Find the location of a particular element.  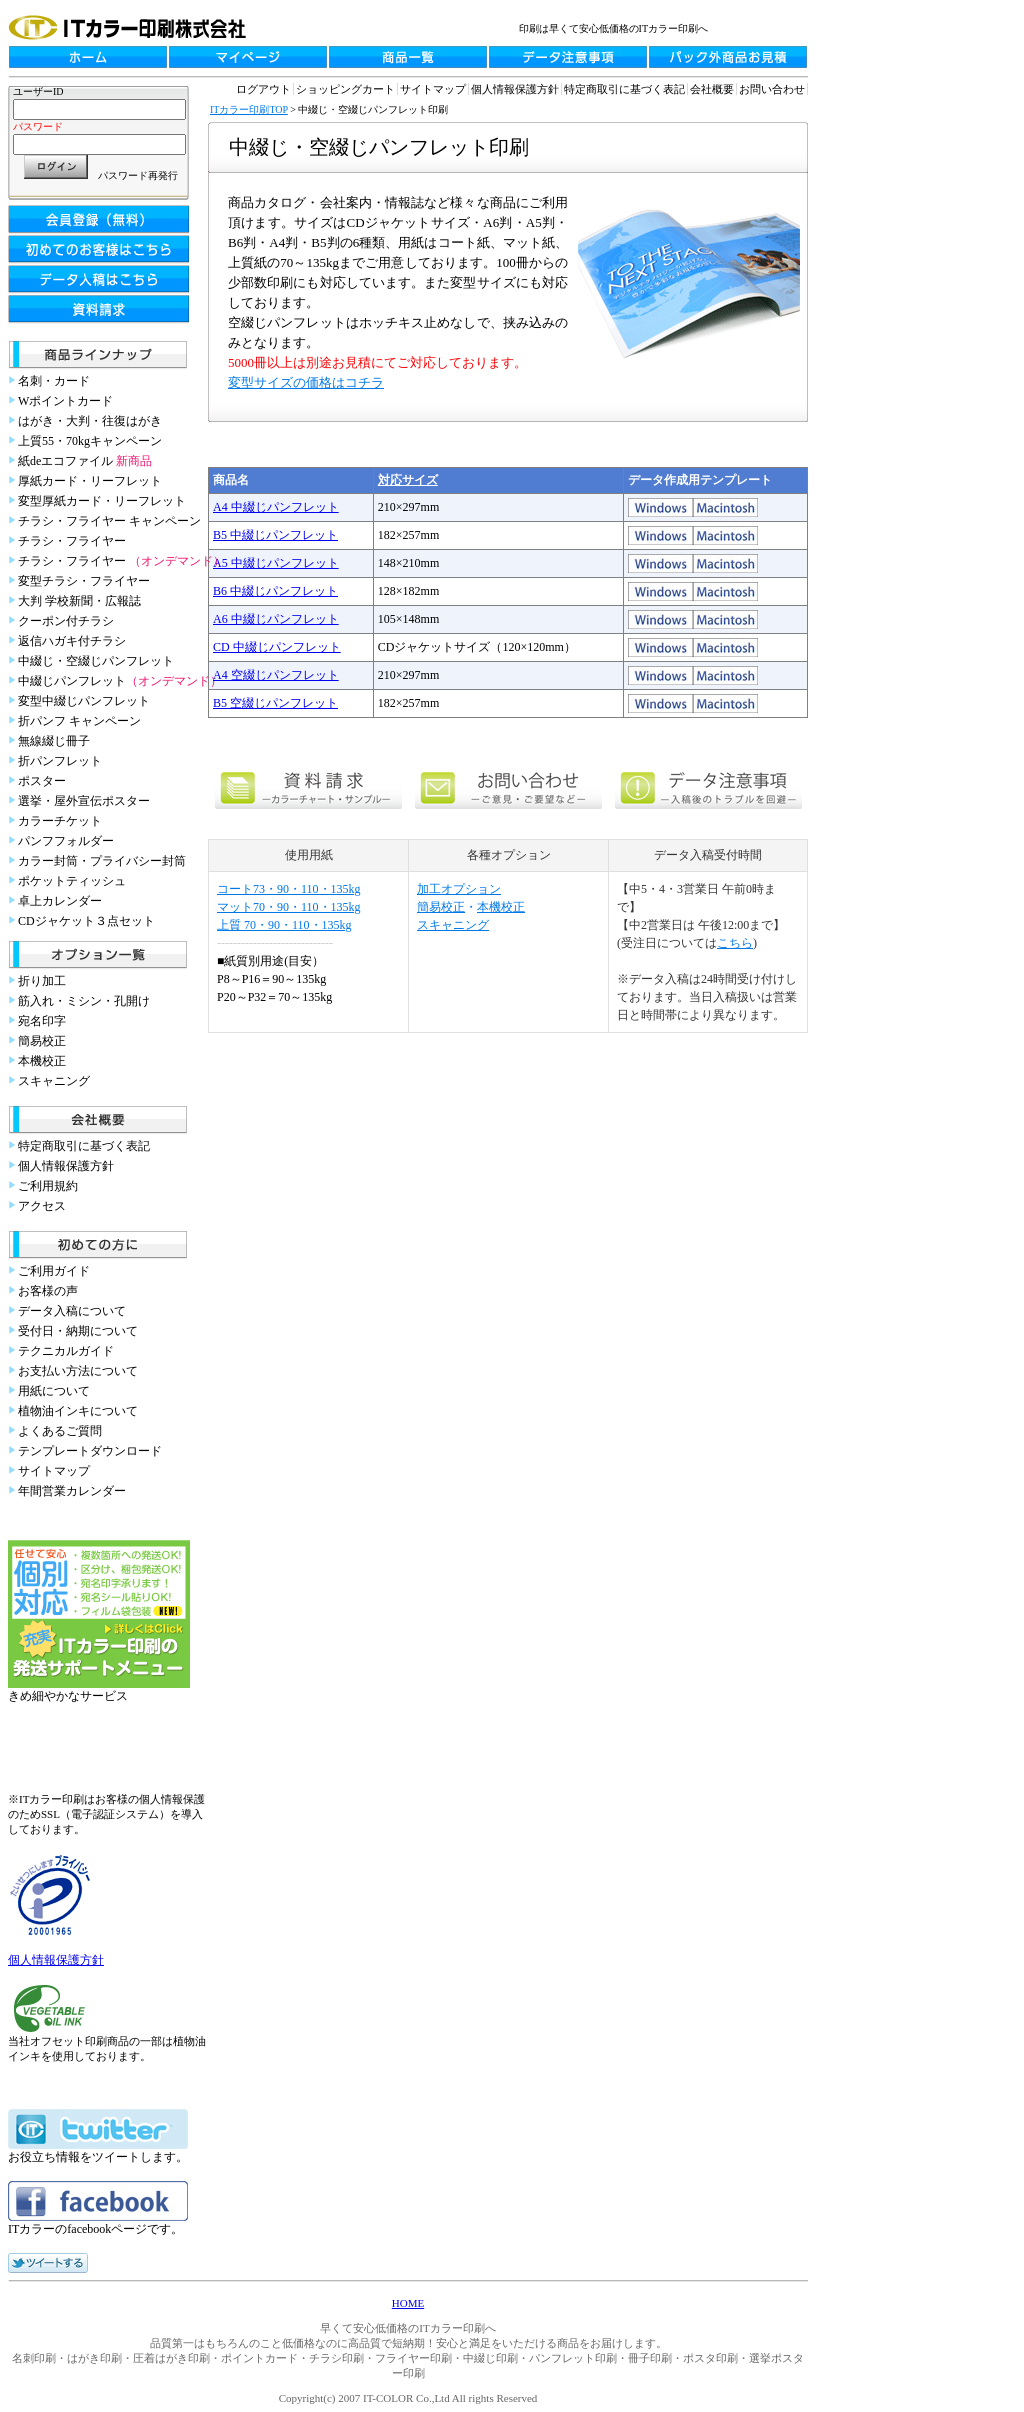

CD 中綴じパンフレット is located at coordinates (277, 647).